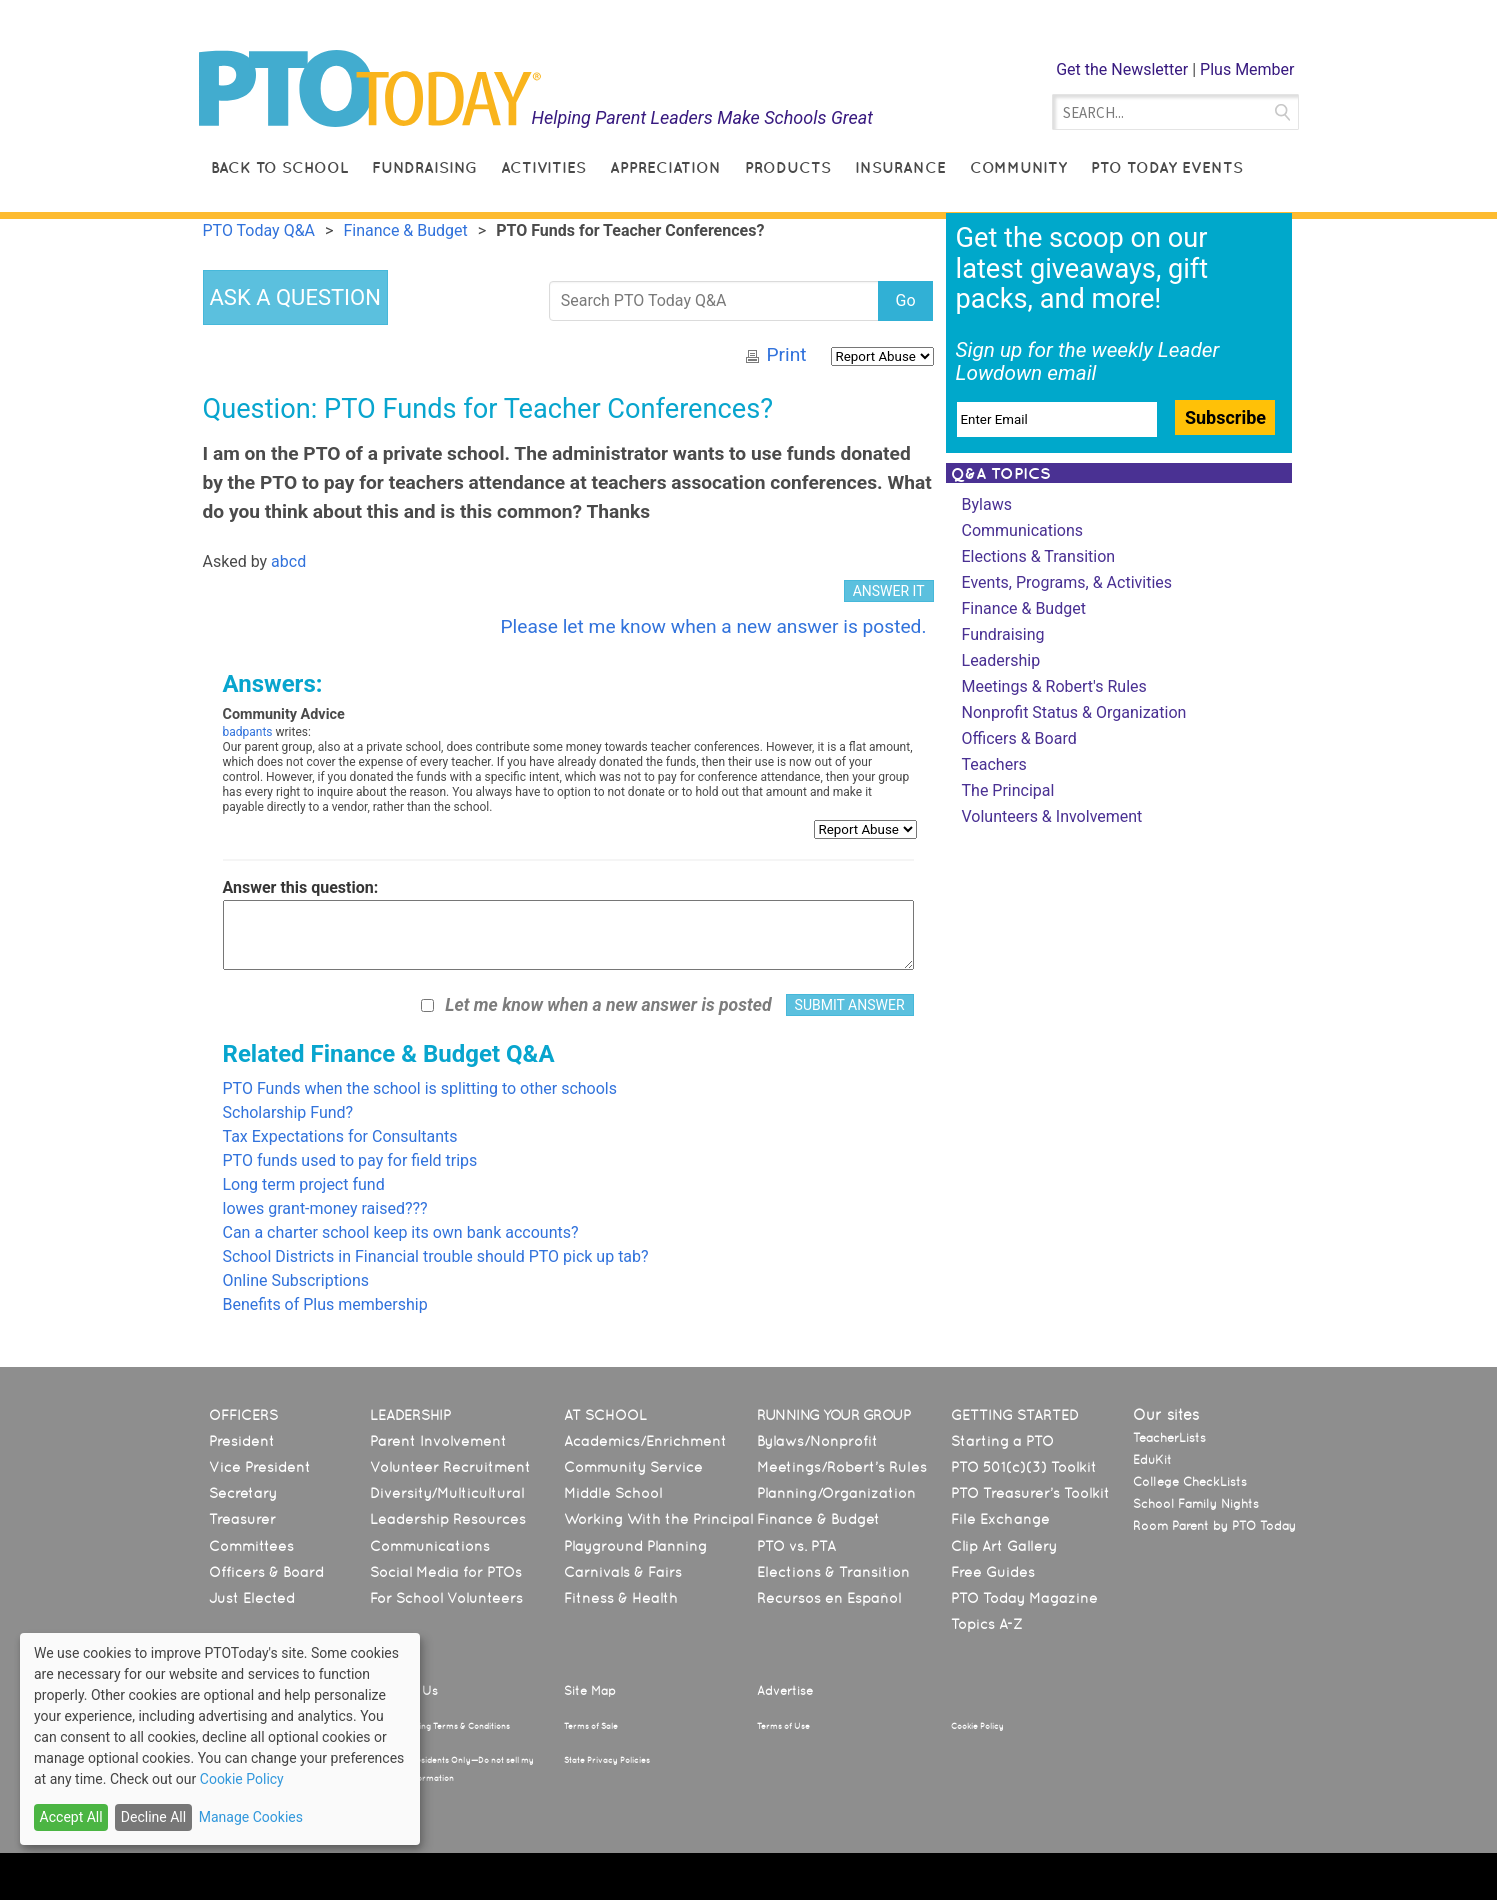  Describe the element at coordinates (340, 1136) in the screenshot. I see `Tax Expectations for Consultants` at that location.